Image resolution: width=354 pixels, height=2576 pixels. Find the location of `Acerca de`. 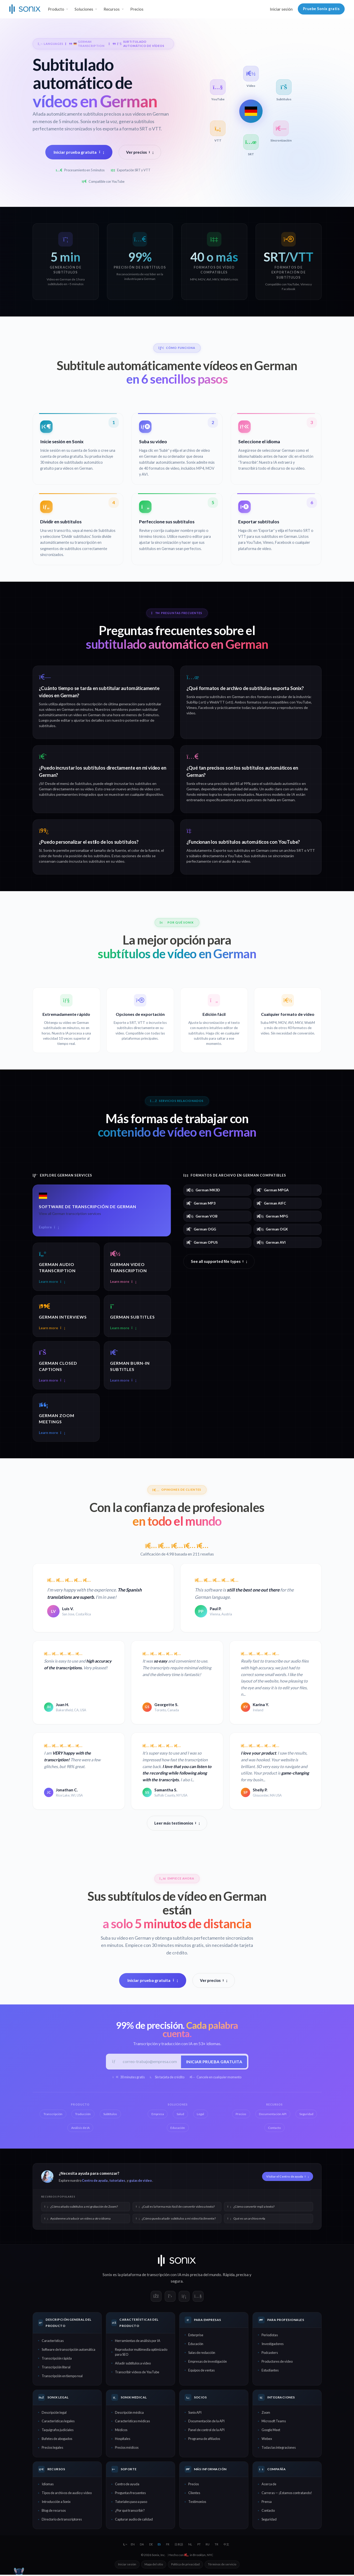

Acerca de is located at coordinates (269, 2485).